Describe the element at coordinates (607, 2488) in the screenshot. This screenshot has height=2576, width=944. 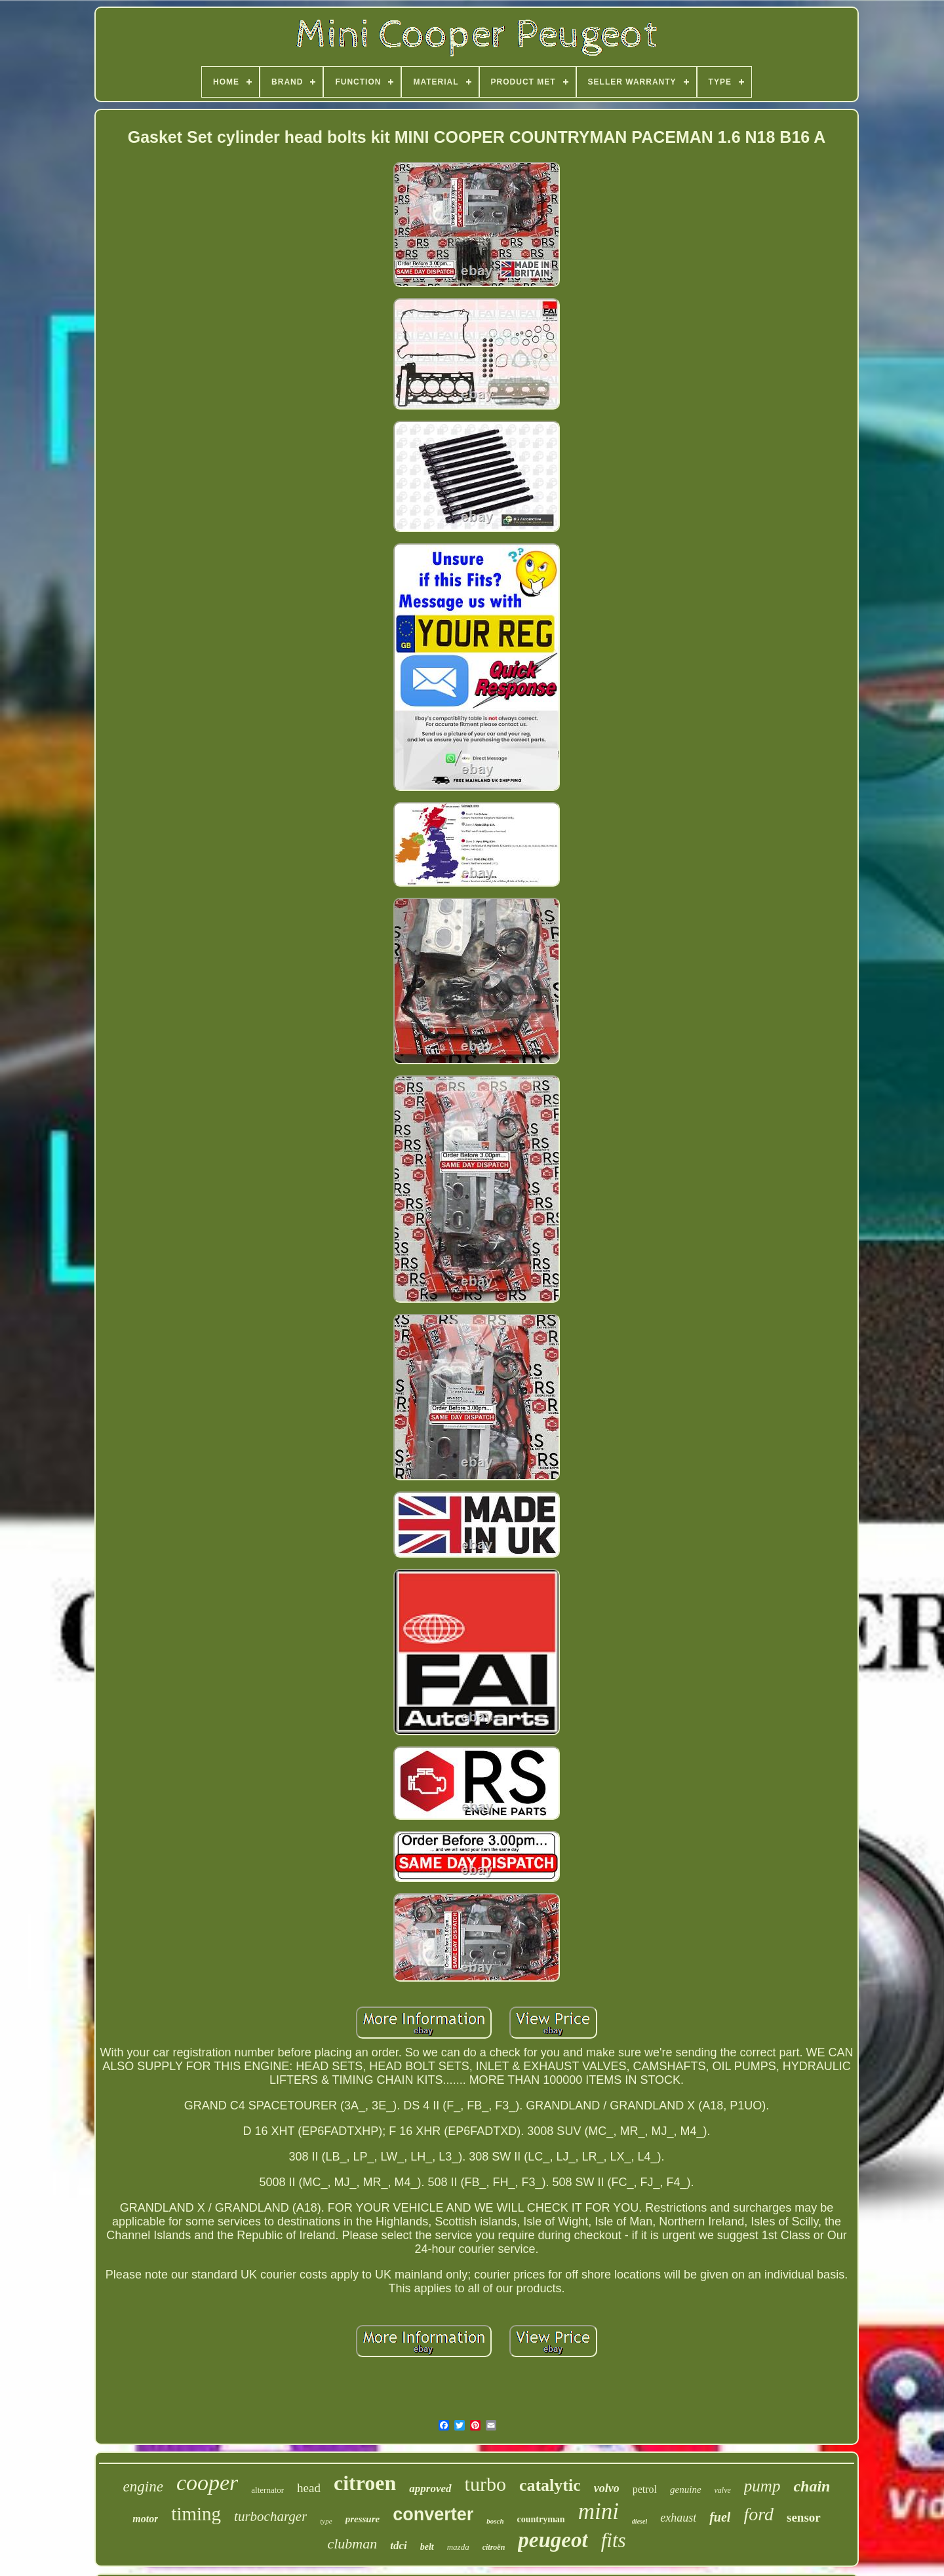
I see `volvo` at that location.